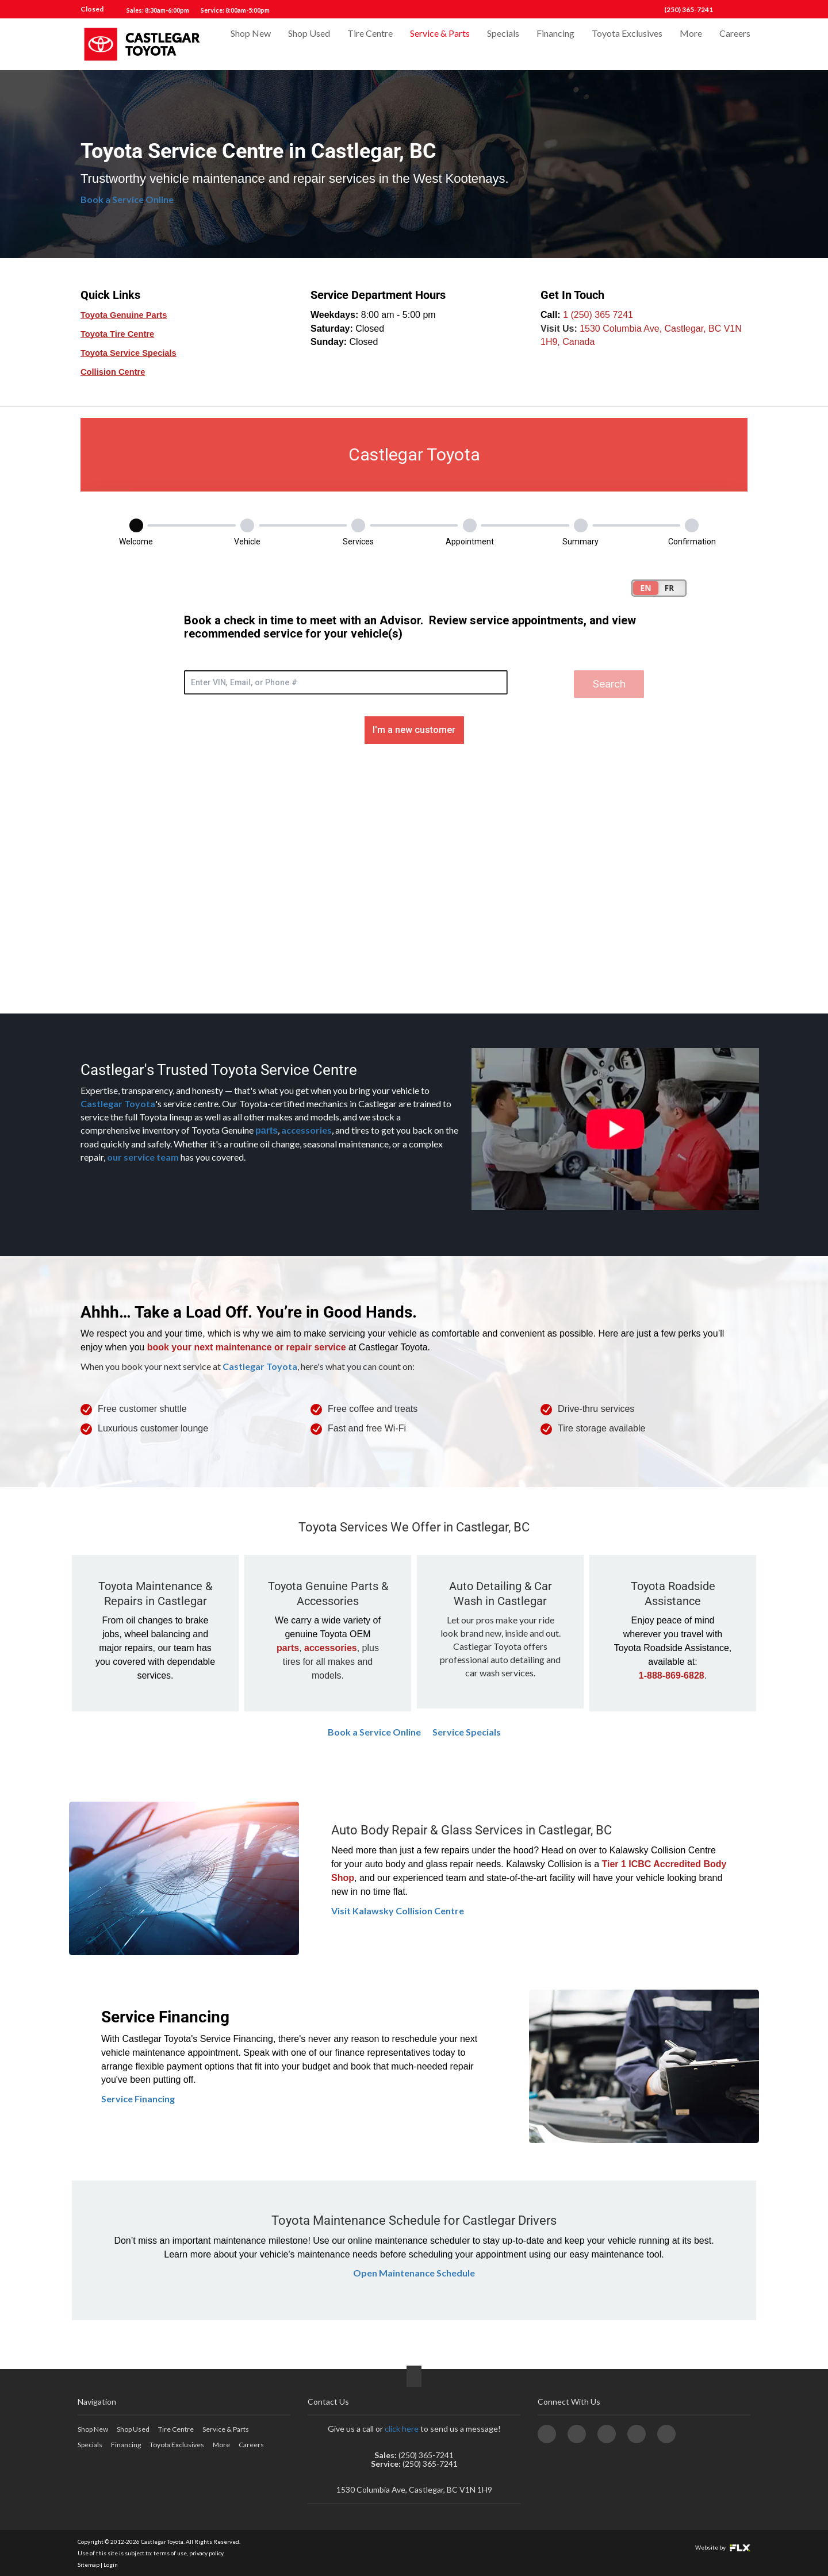 The width and height of the screenshot is (828, 2576). Describe the element at coordinates (370, 44) in the screenshot. I see `Tire Centre` at that location.